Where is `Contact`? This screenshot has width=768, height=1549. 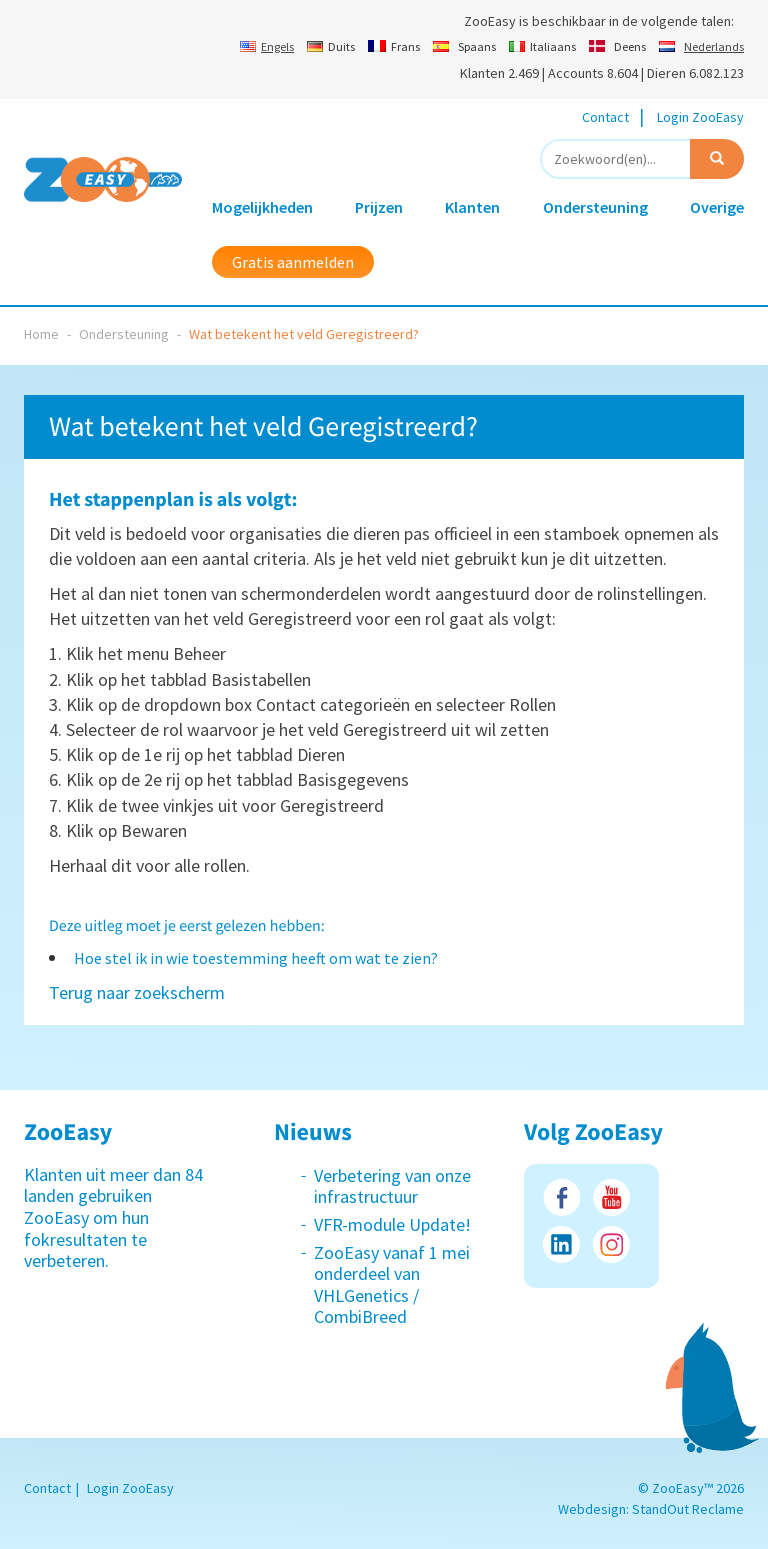
Contact is located at coordinates (605, 117).